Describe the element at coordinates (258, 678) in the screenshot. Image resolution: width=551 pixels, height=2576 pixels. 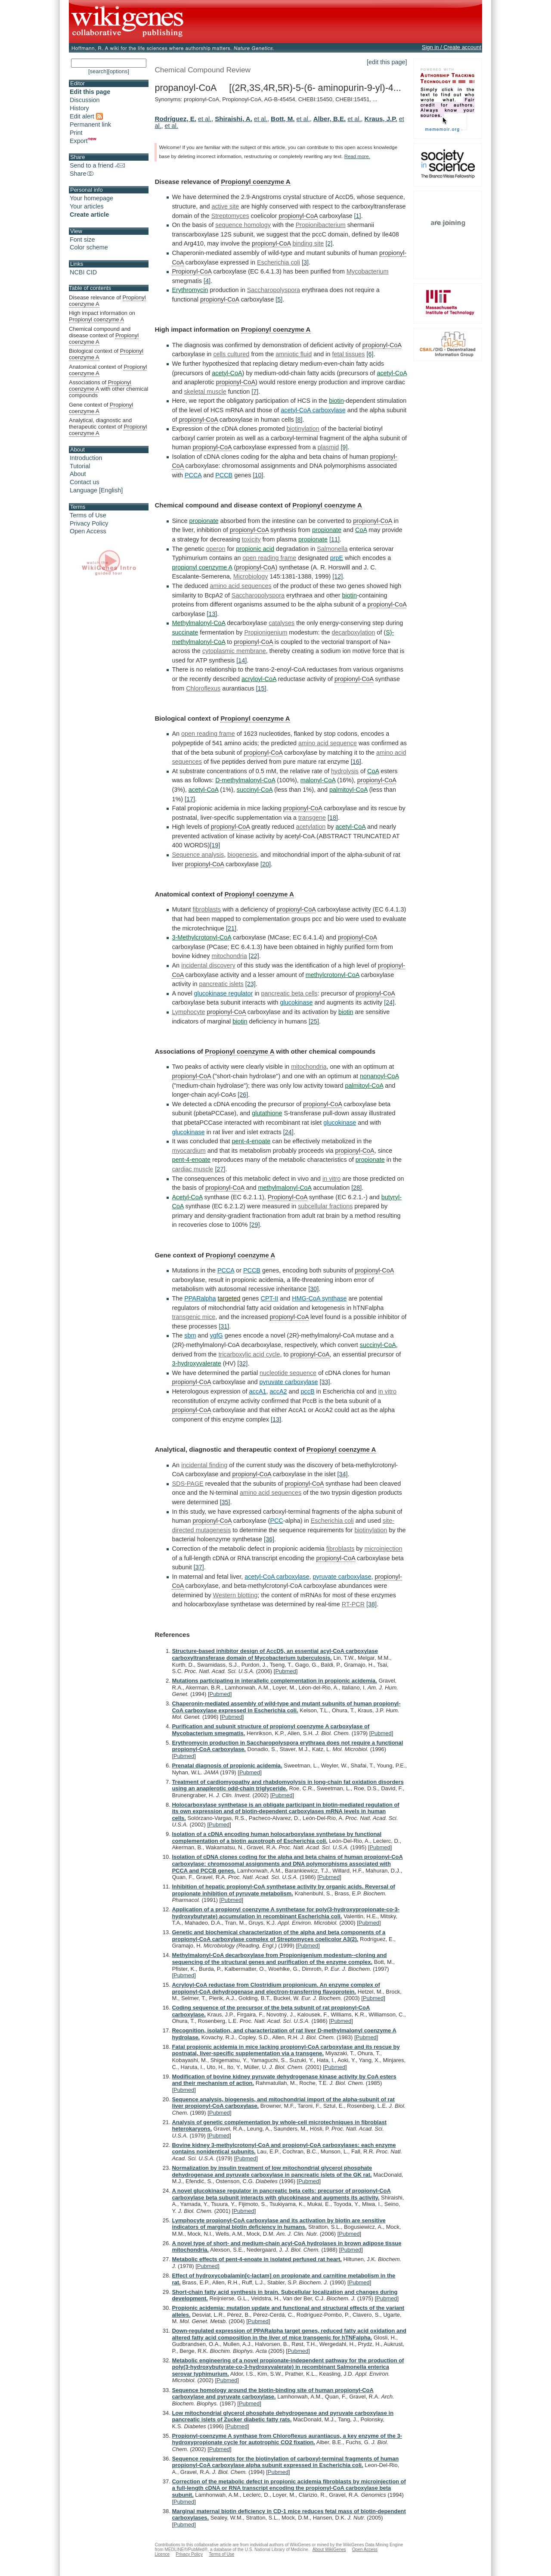
I see `acryloyl-CoA` at that location.